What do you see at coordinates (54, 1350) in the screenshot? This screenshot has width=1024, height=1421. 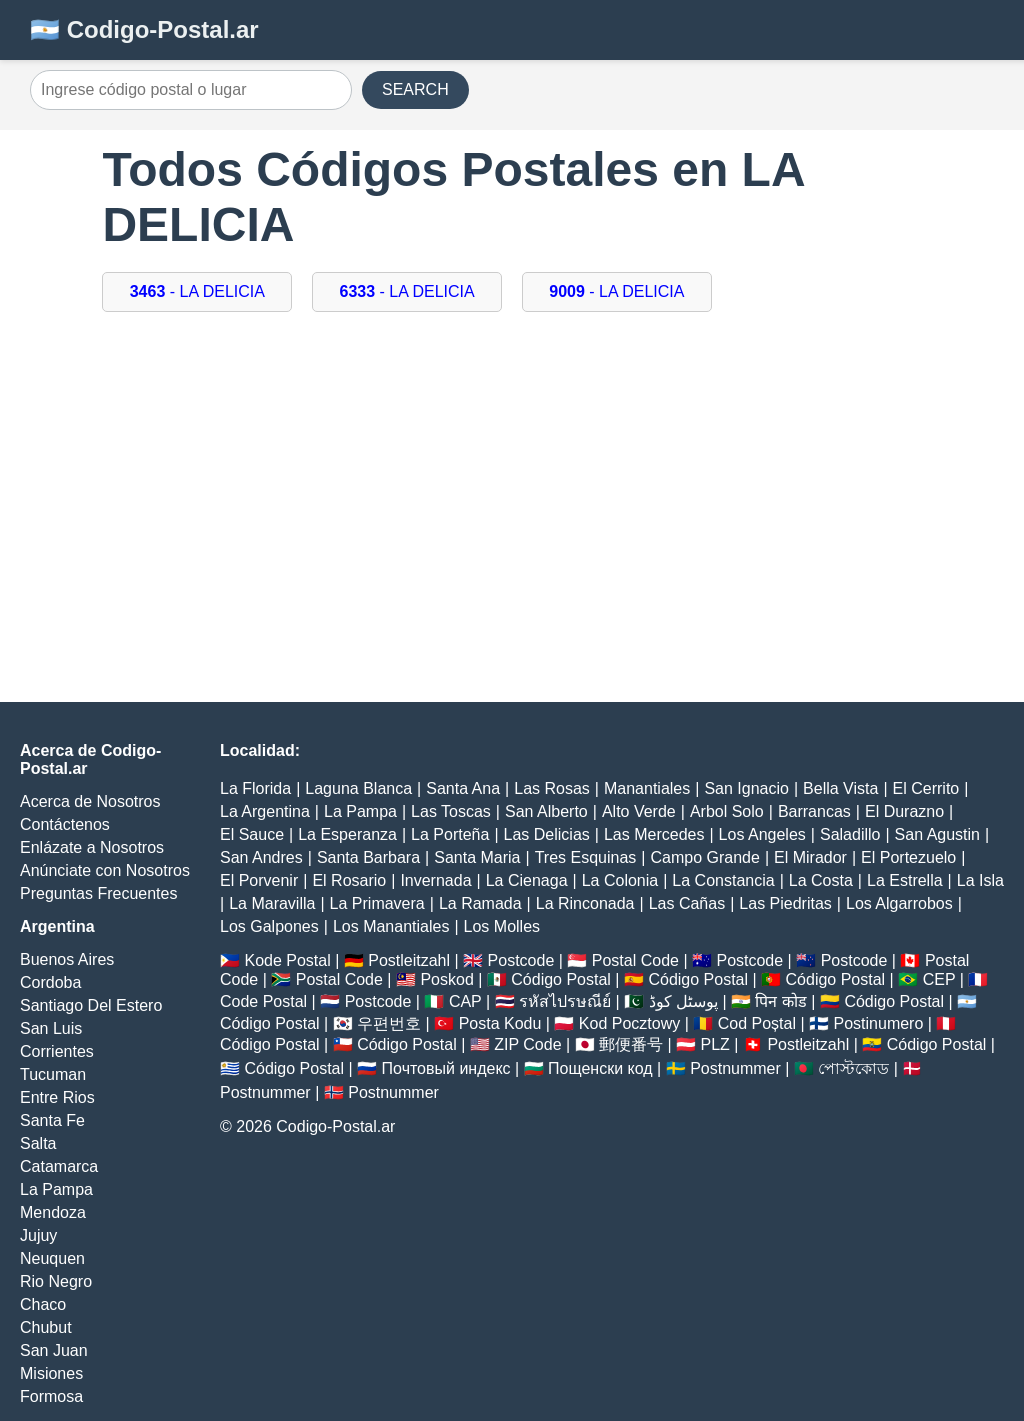 I see `San Juan` at bounding box center [54, 1350].